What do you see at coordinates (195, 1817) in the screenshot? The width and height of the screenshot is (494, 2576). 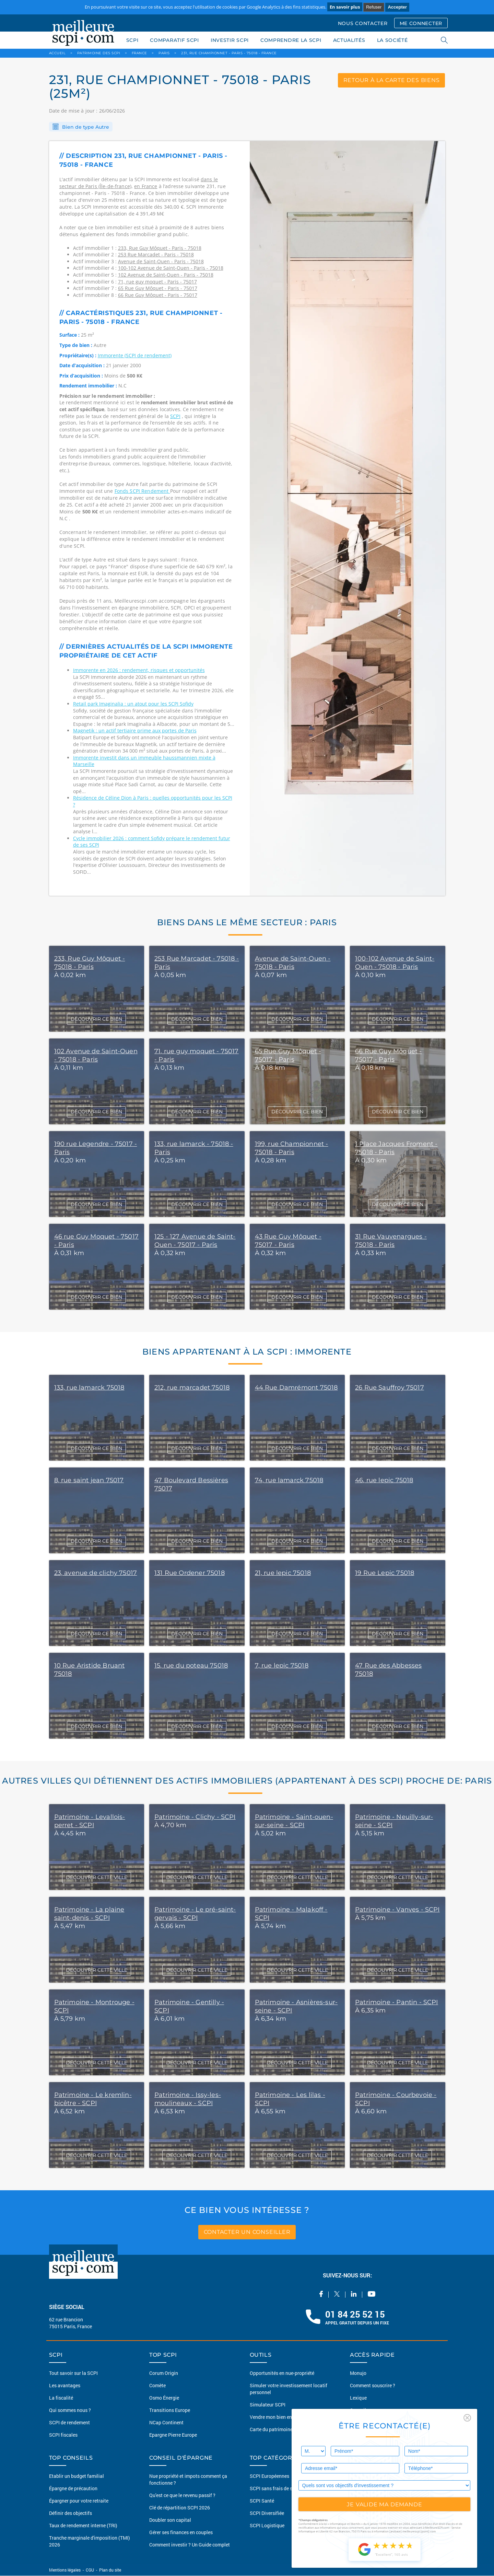 I see `Patrimoine - Clichy - SCPI` at bounding box center [195, 1817].